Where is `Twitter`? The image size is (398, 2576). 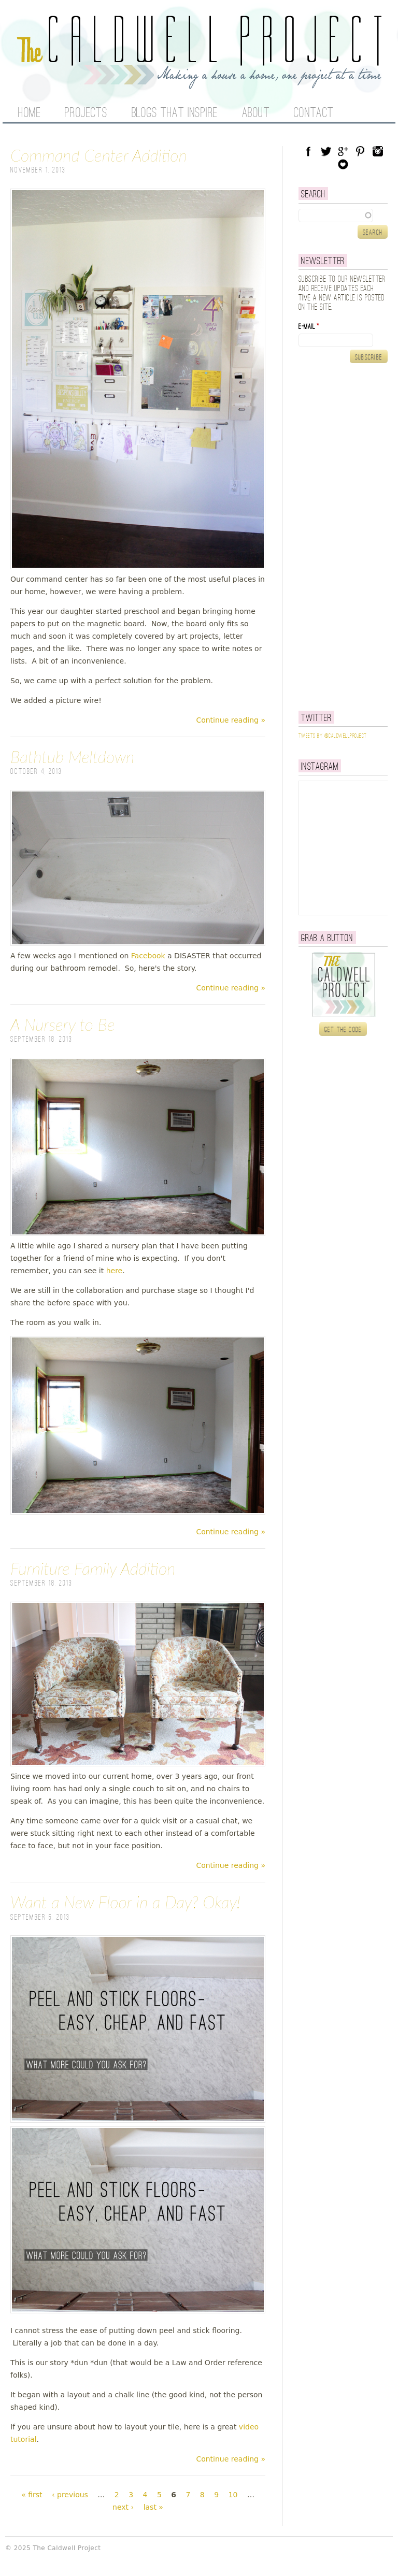 Twitter is located at coordinates (326, 151).